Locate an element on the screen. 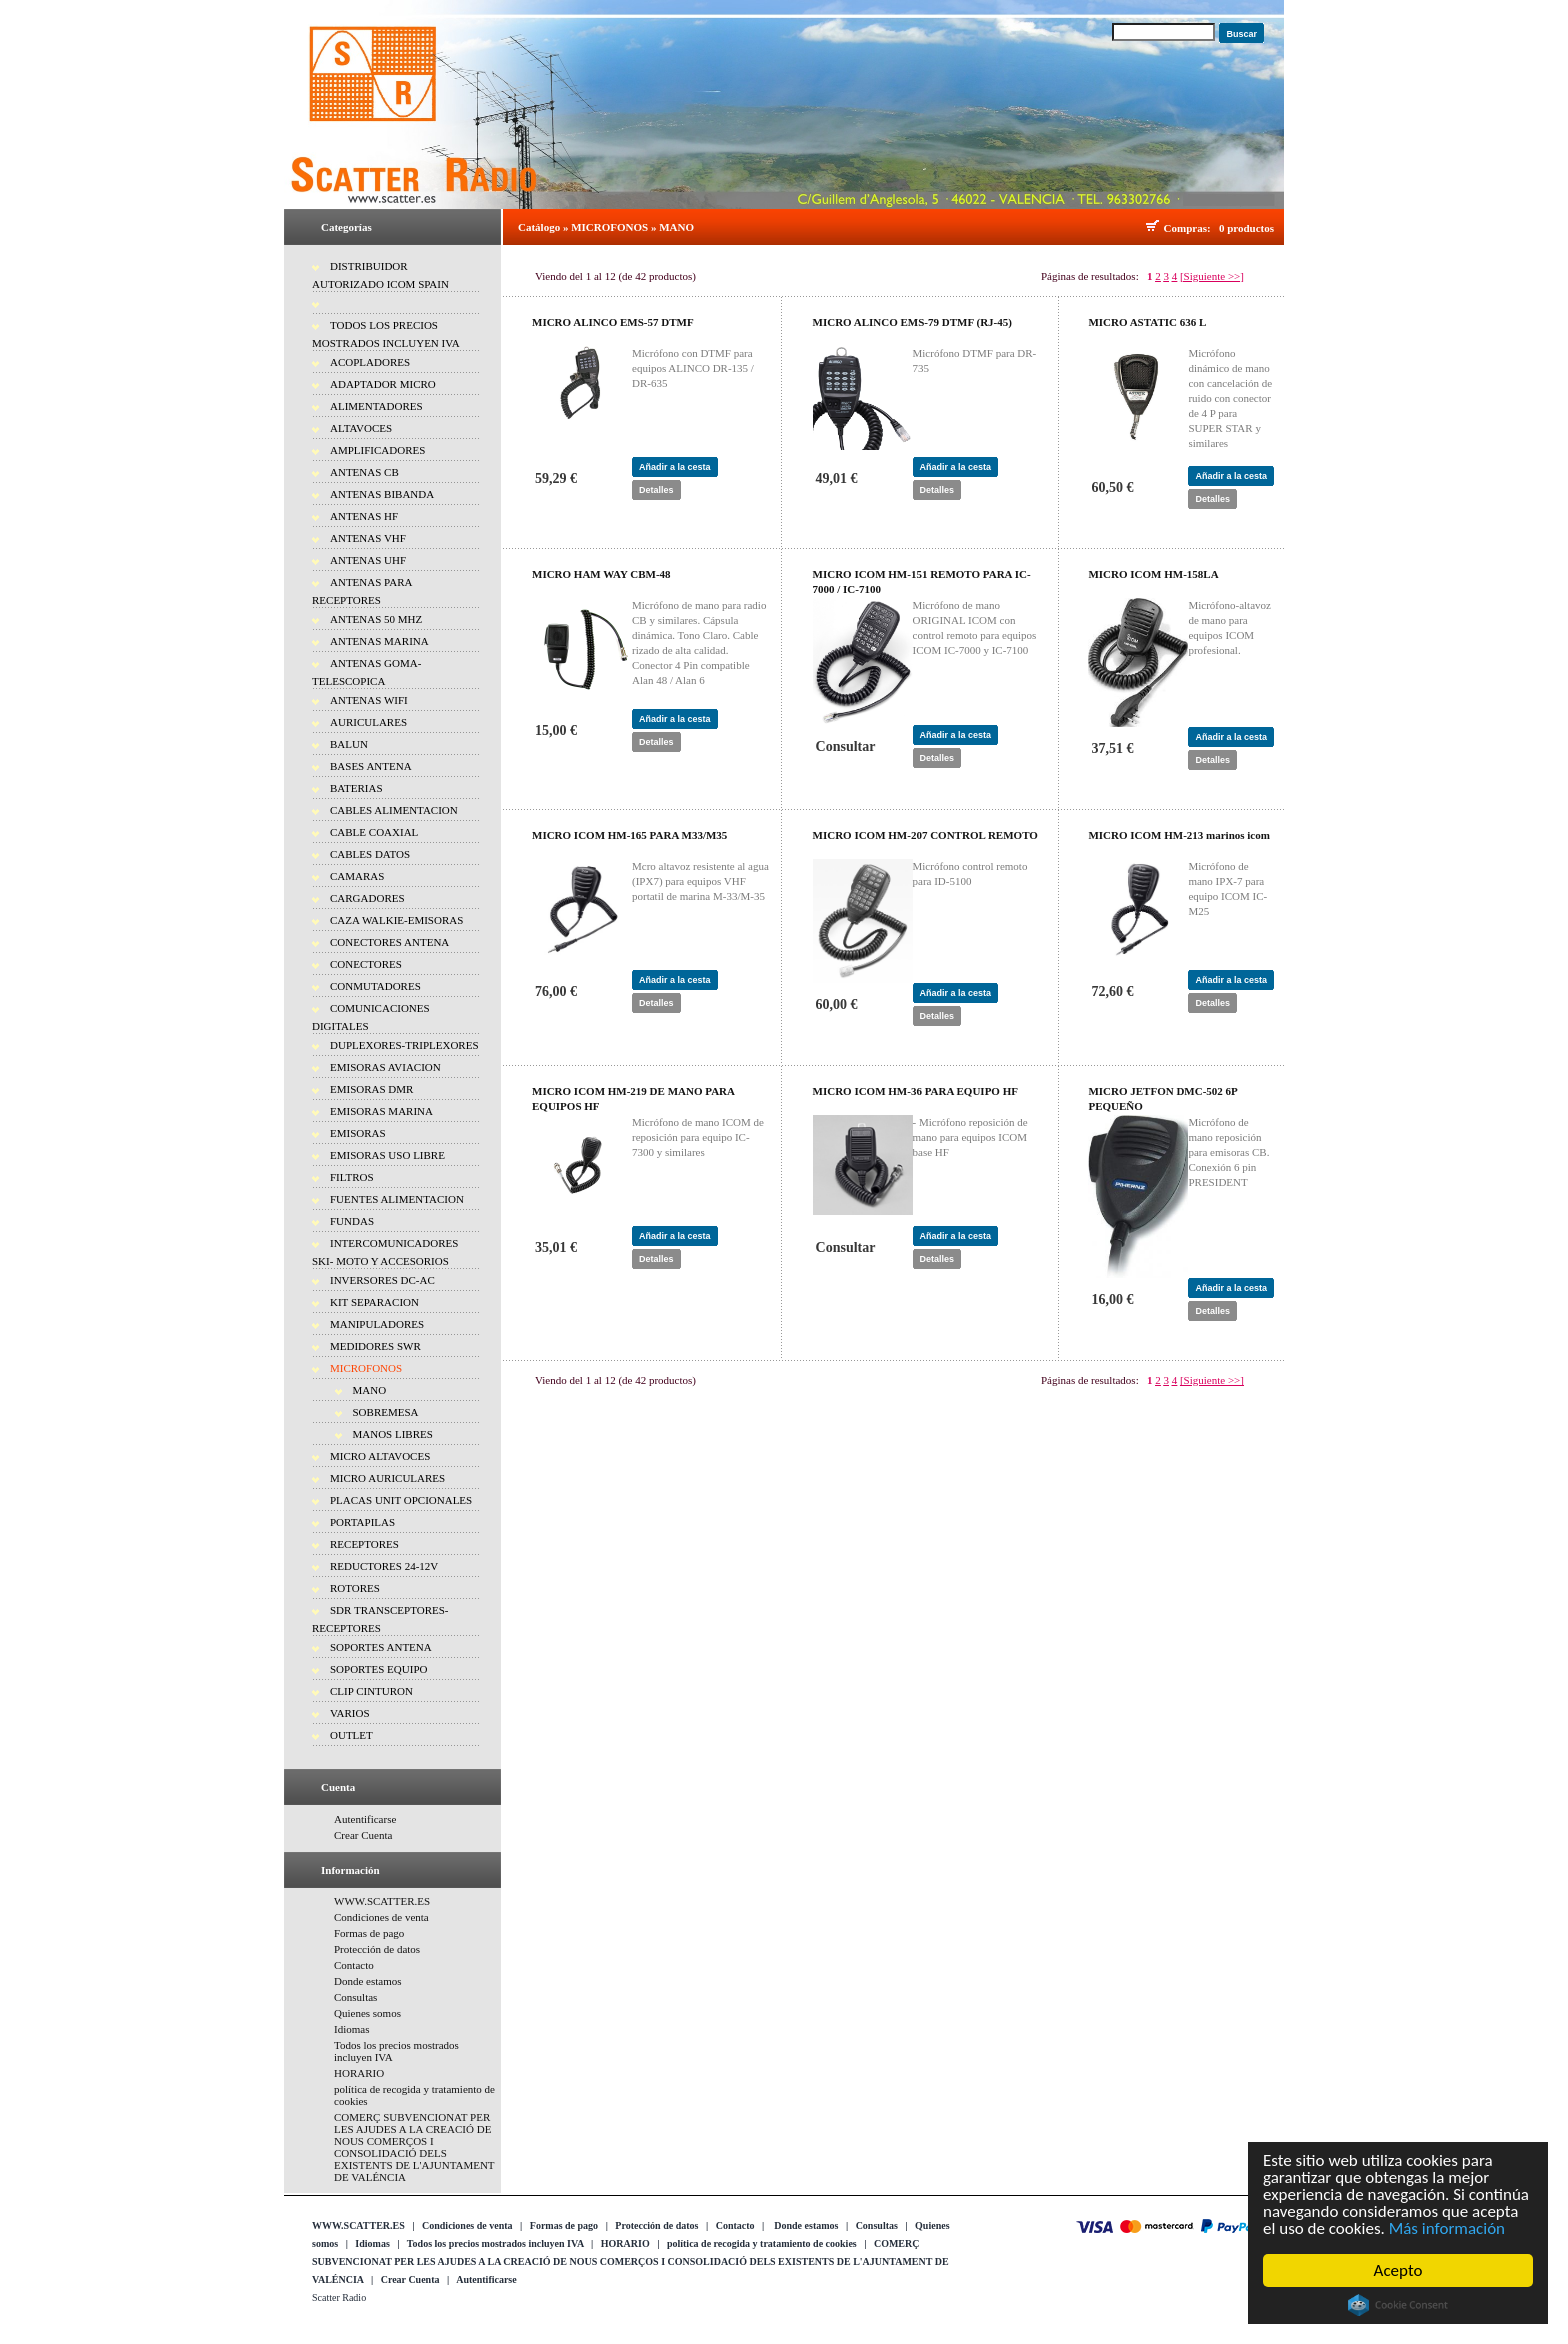  Compras: is located at coordinates (1190, 228).